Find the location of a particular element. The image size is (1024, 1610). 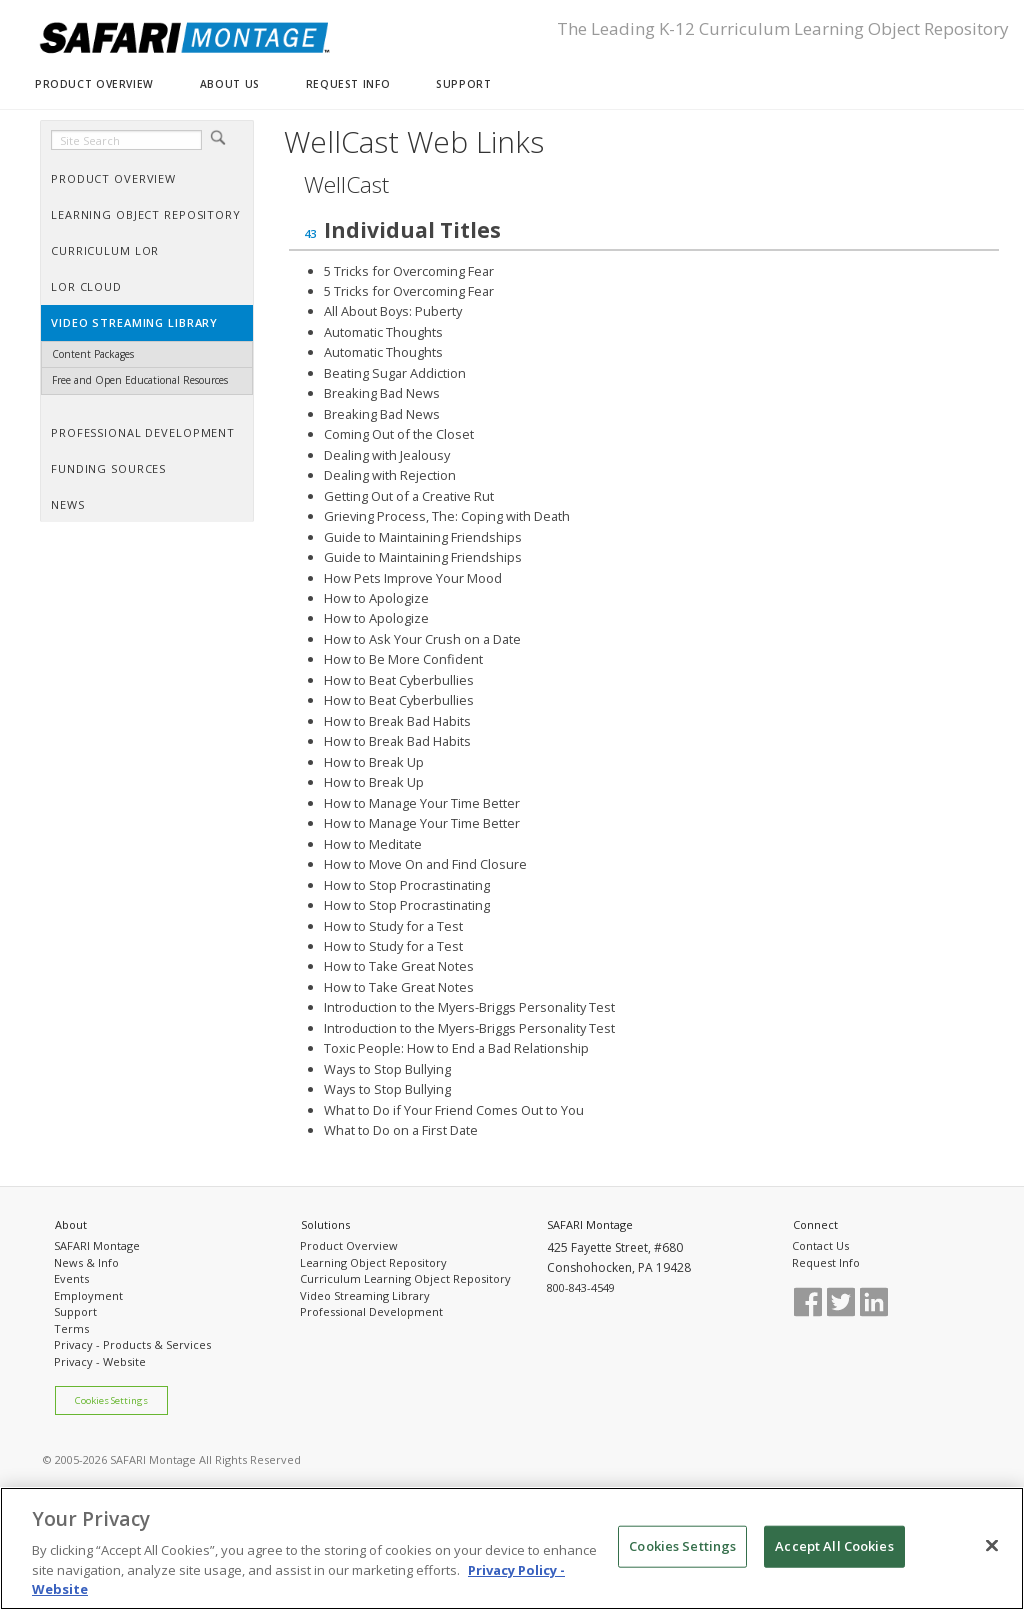

ABOUT US is located at coordinates (230, 84).